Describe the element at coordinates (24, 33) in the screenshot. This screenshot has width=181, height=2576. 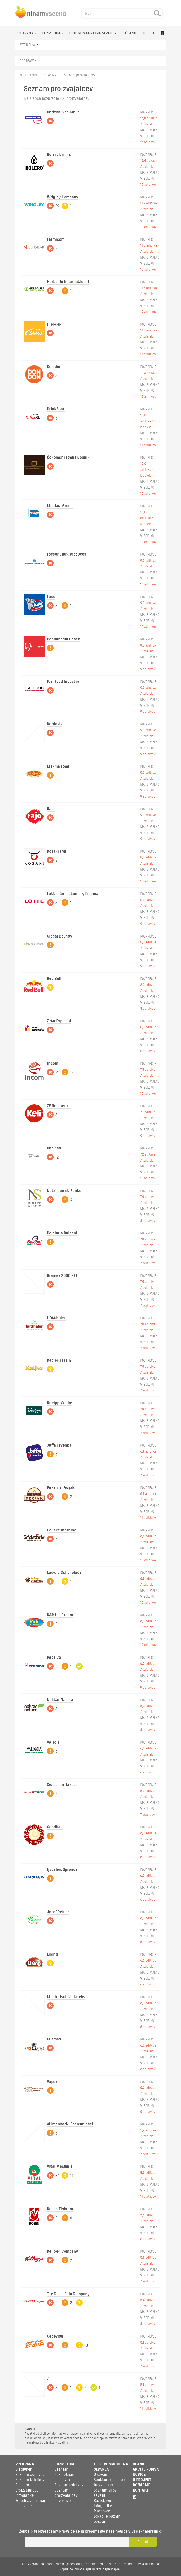
I see `PREHRANA` at that location.